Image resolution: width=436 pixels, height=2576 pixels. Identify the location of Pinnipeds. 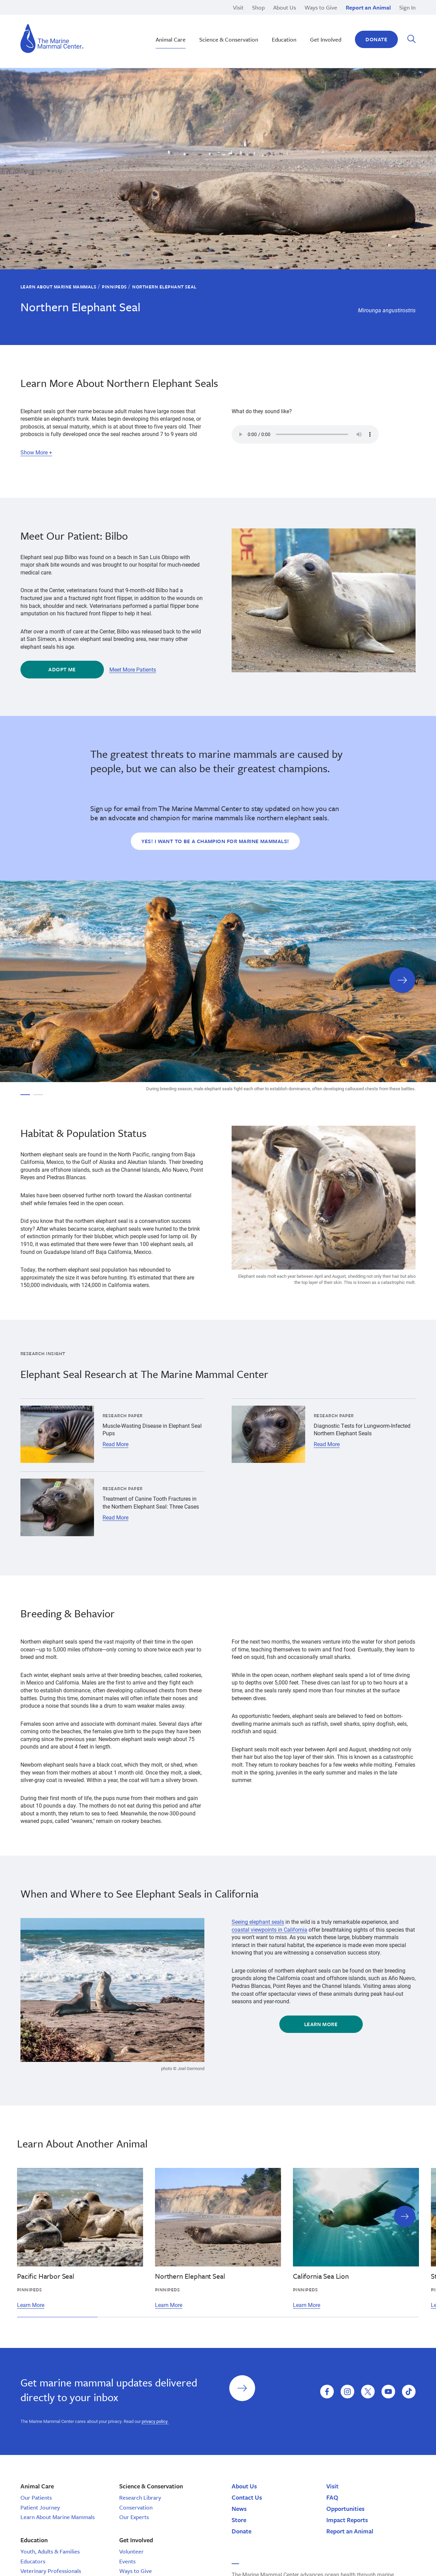
(298, 16).